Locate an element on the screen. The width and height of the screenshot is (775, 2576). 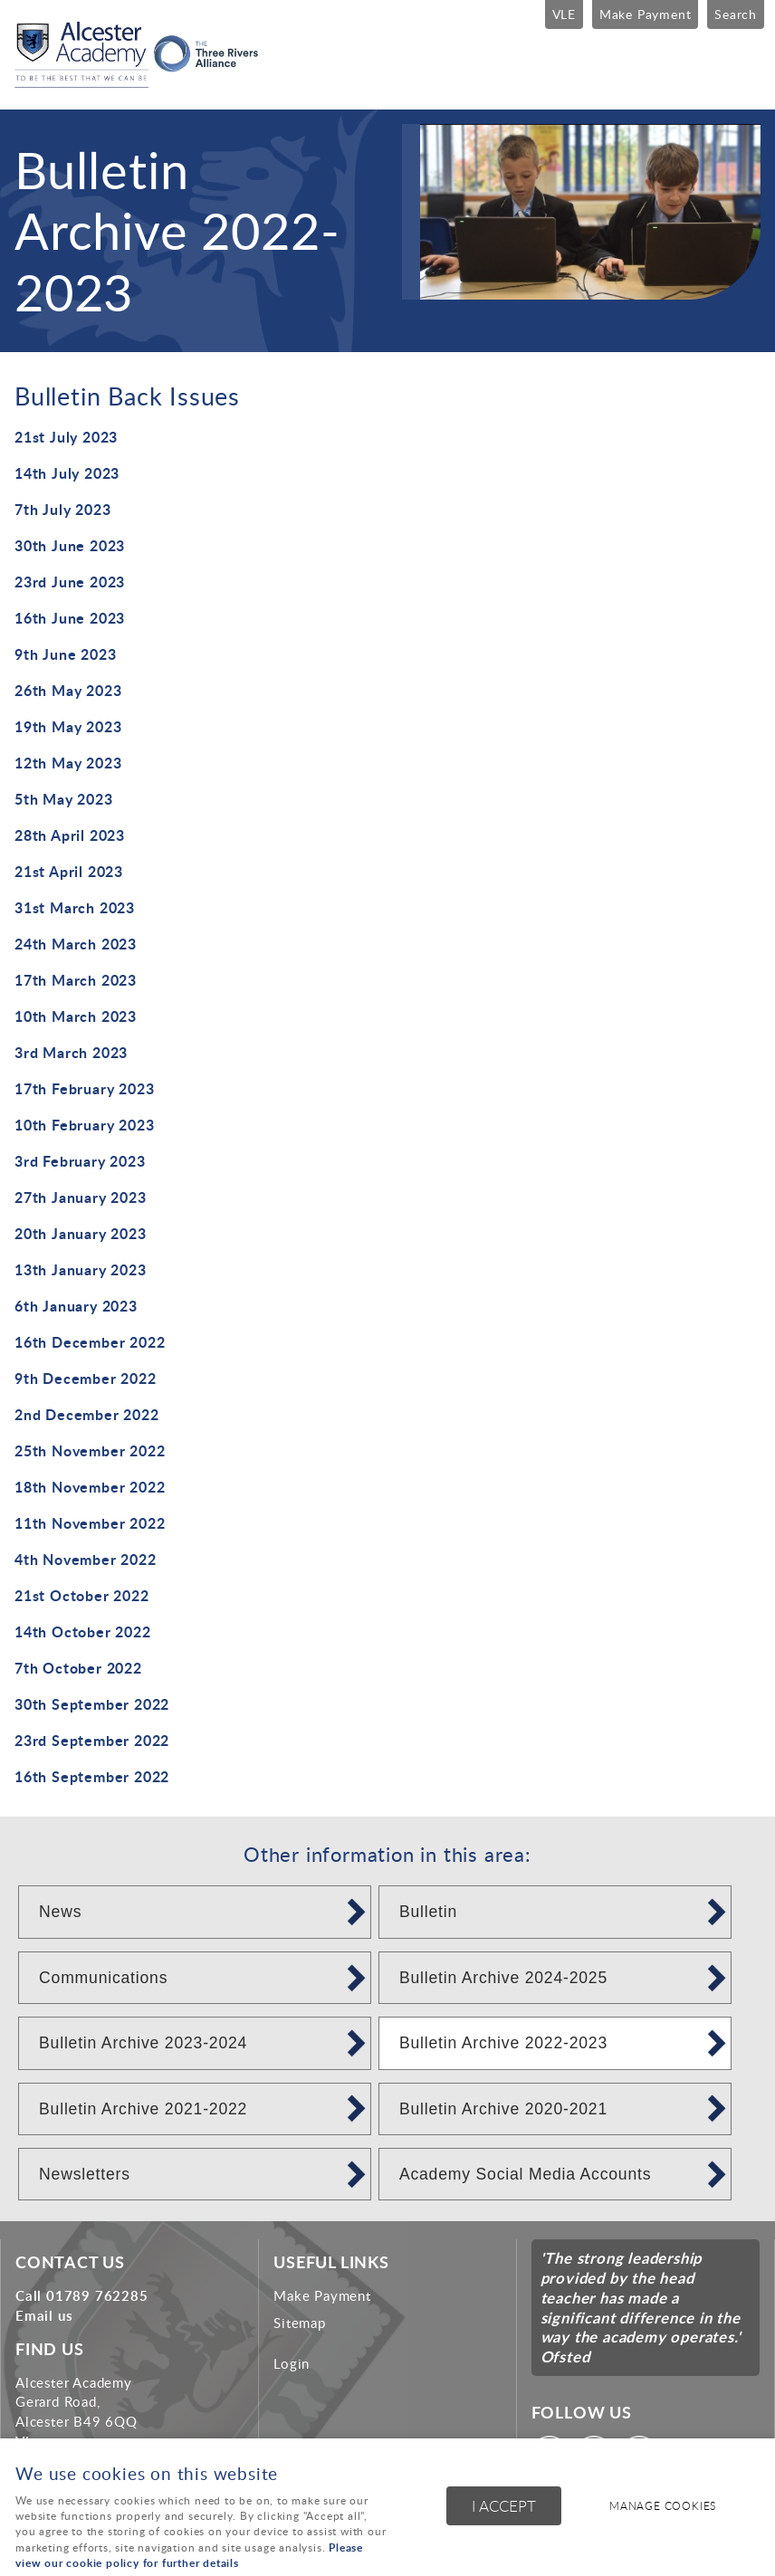
30th June 2023 is located at coordinates (69, 545).